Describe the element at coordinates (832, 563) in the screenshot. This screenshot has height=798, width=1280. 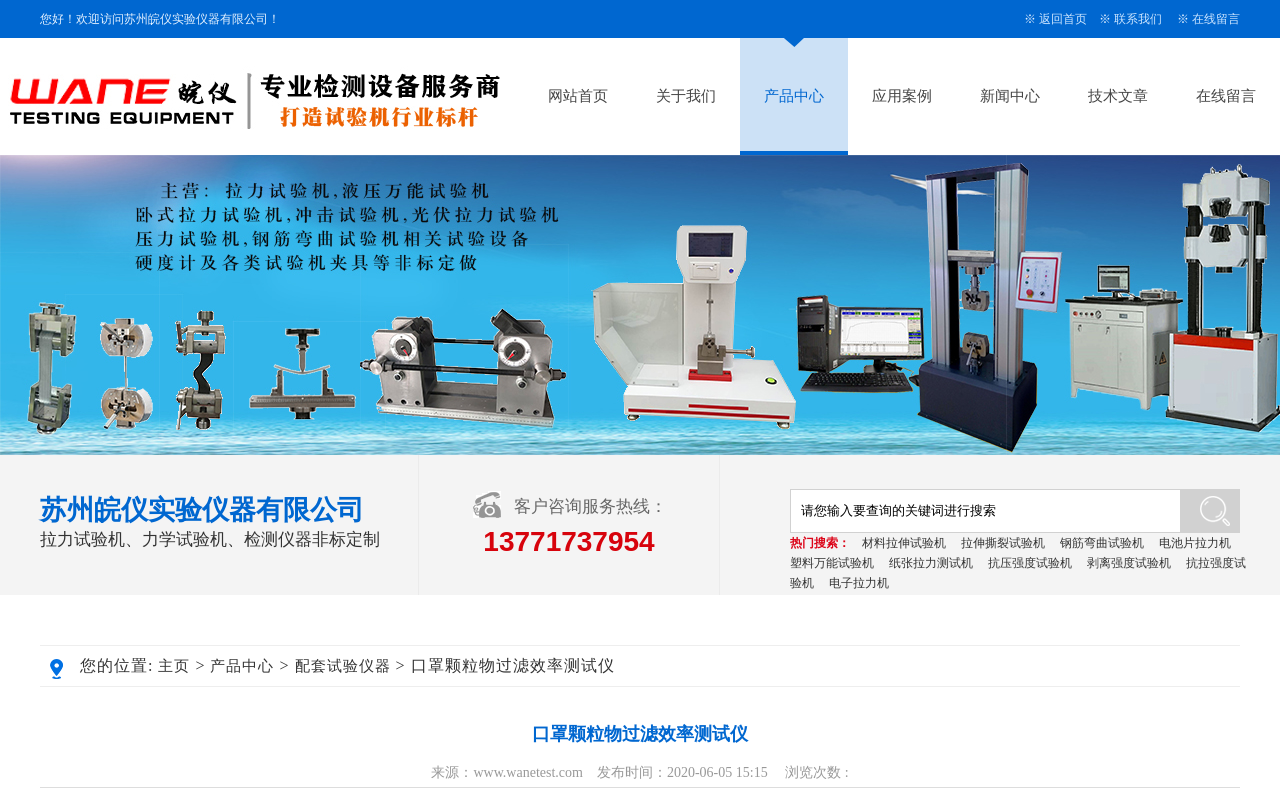
I see `塑料万能试验机` at that location.